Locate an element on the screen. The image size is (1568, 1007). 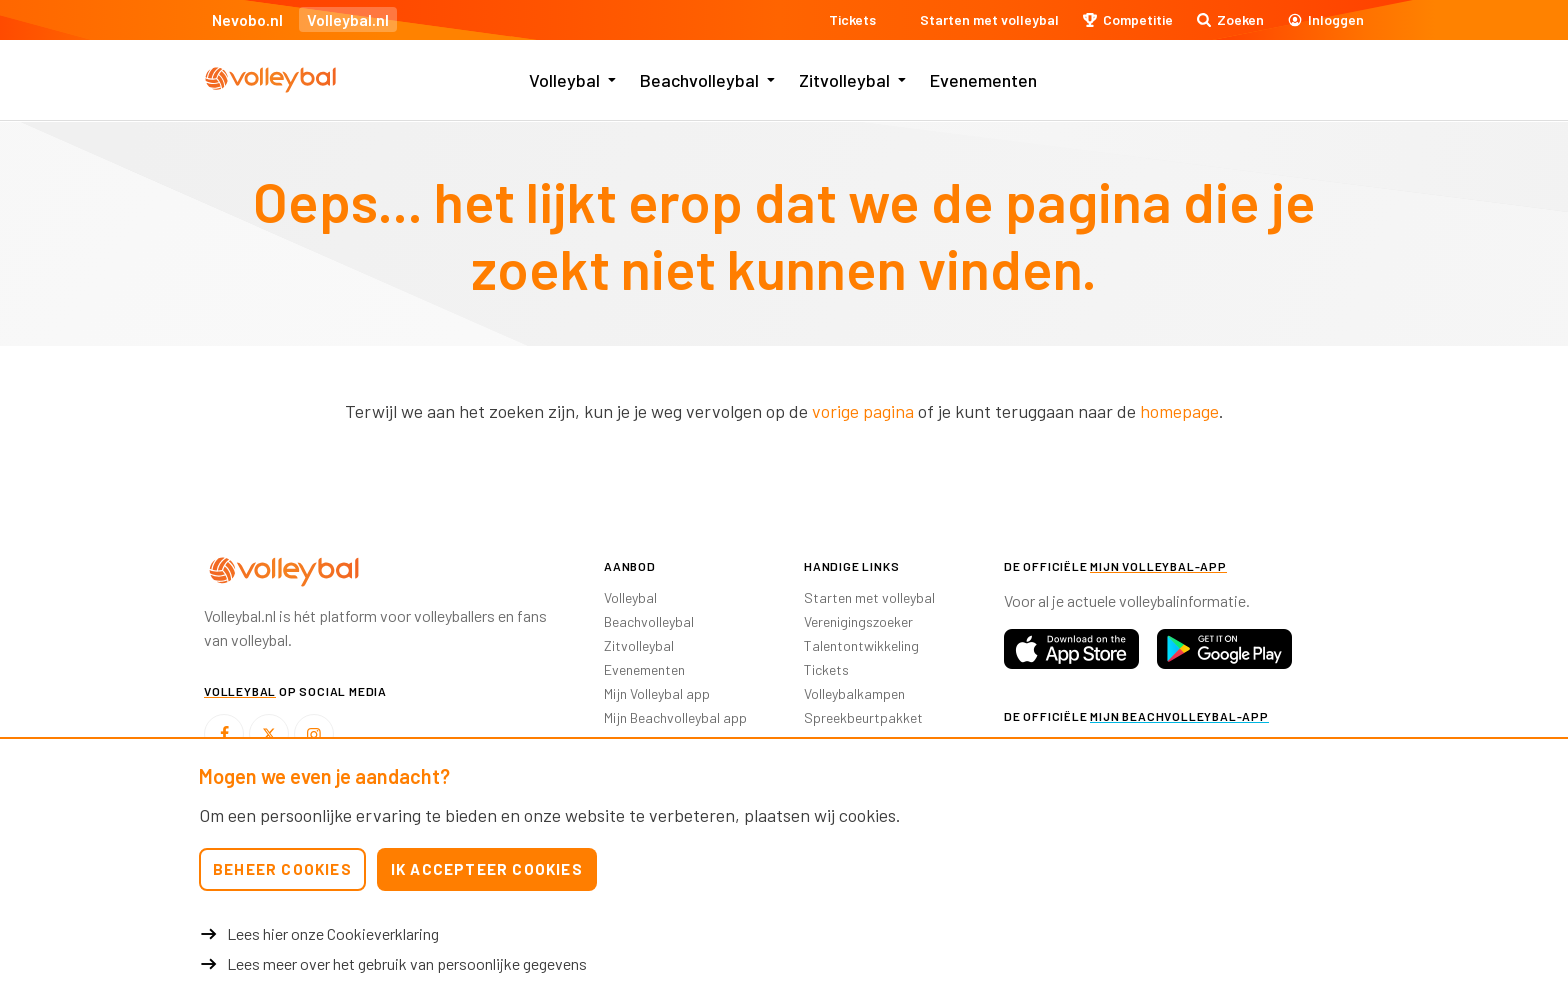
vorige pagina is located at coordinates (863, 411).